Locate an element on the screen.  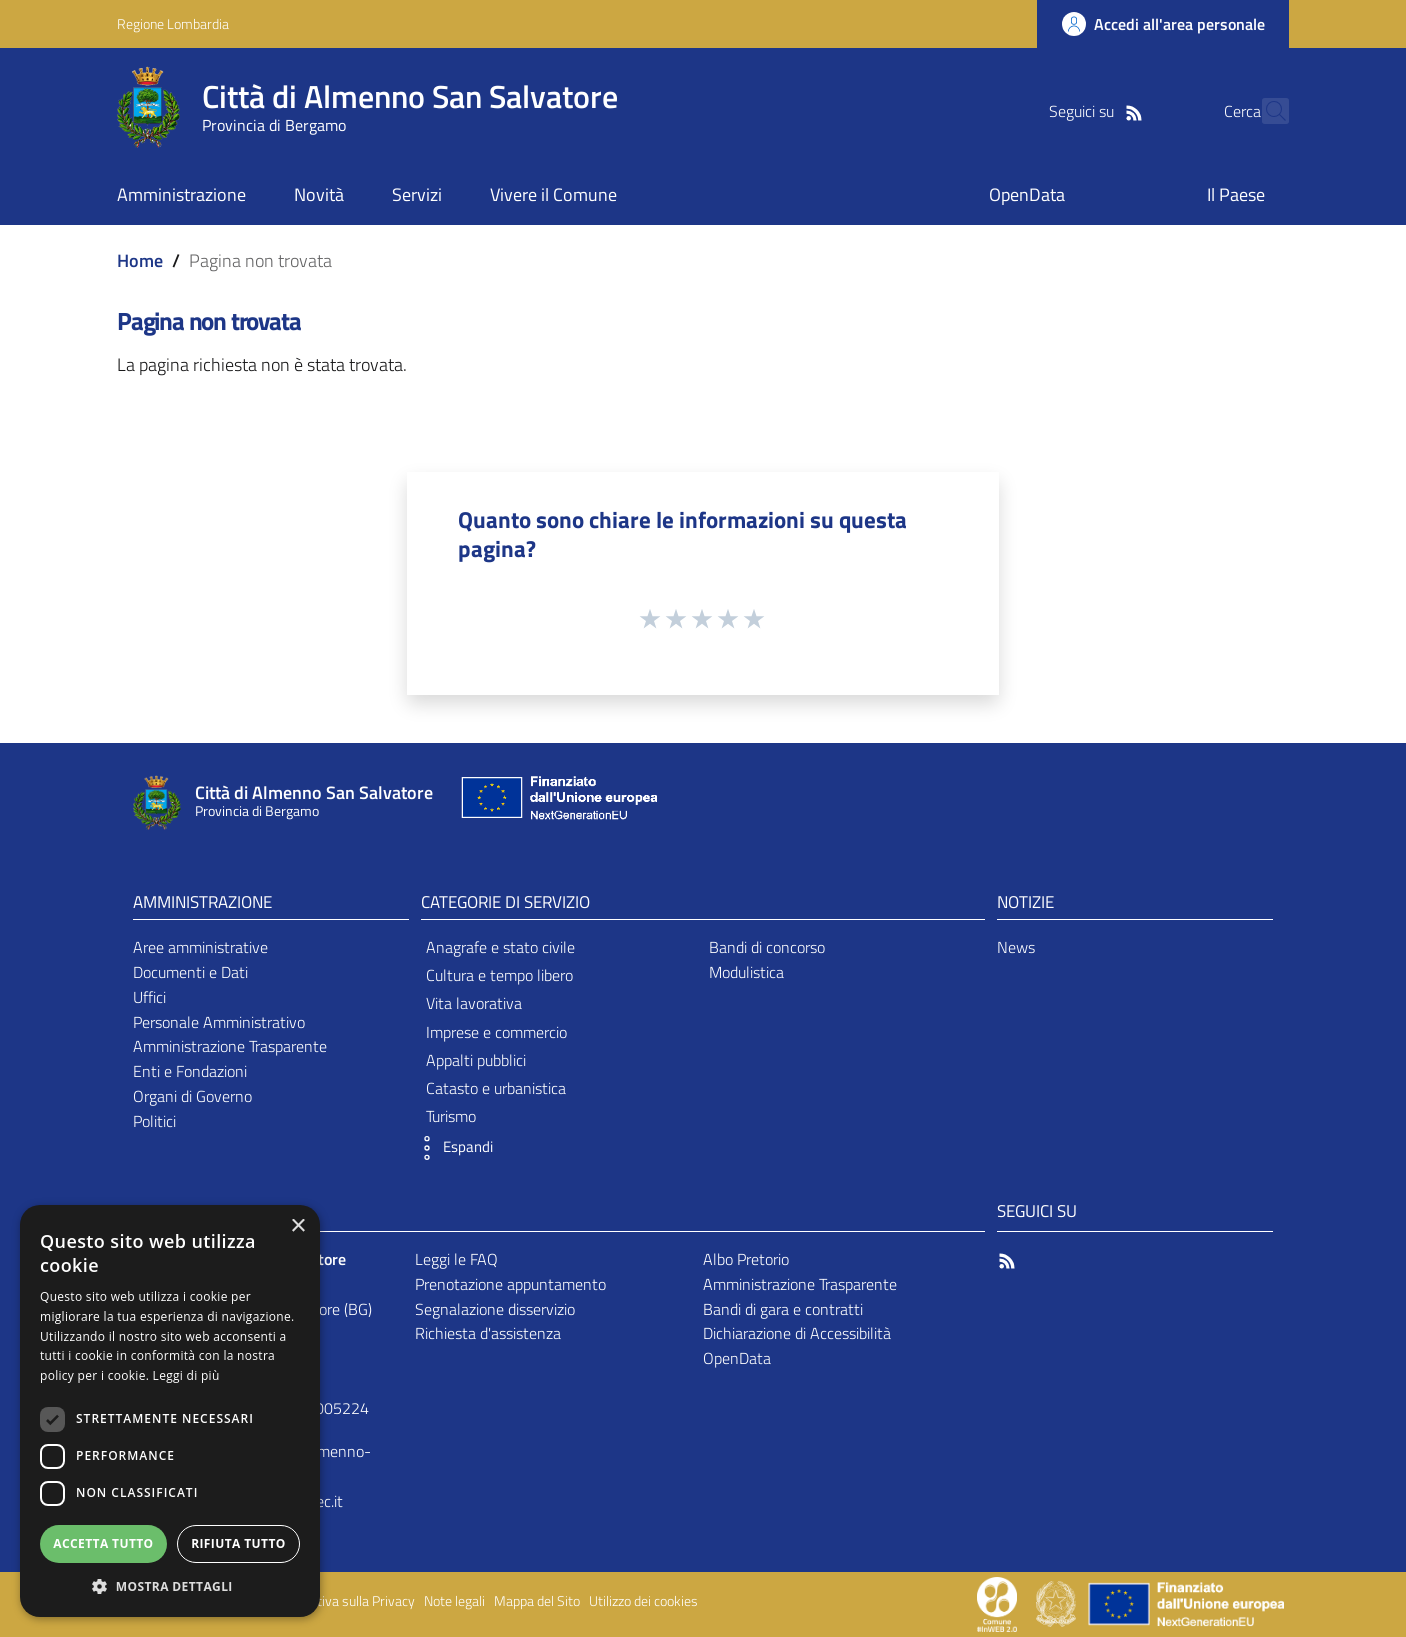
OpenData is located at coordinates (737, 1358).